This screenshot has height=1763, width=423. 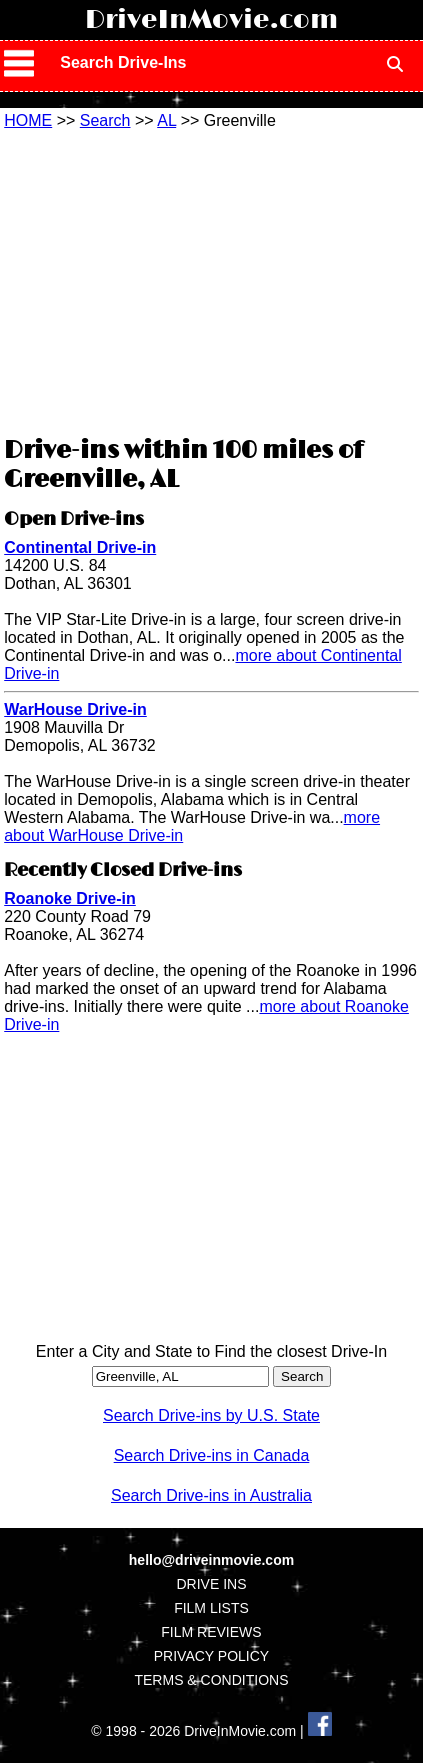 I want to click on FILM REVIEWS, so click(x=211, y=1632).